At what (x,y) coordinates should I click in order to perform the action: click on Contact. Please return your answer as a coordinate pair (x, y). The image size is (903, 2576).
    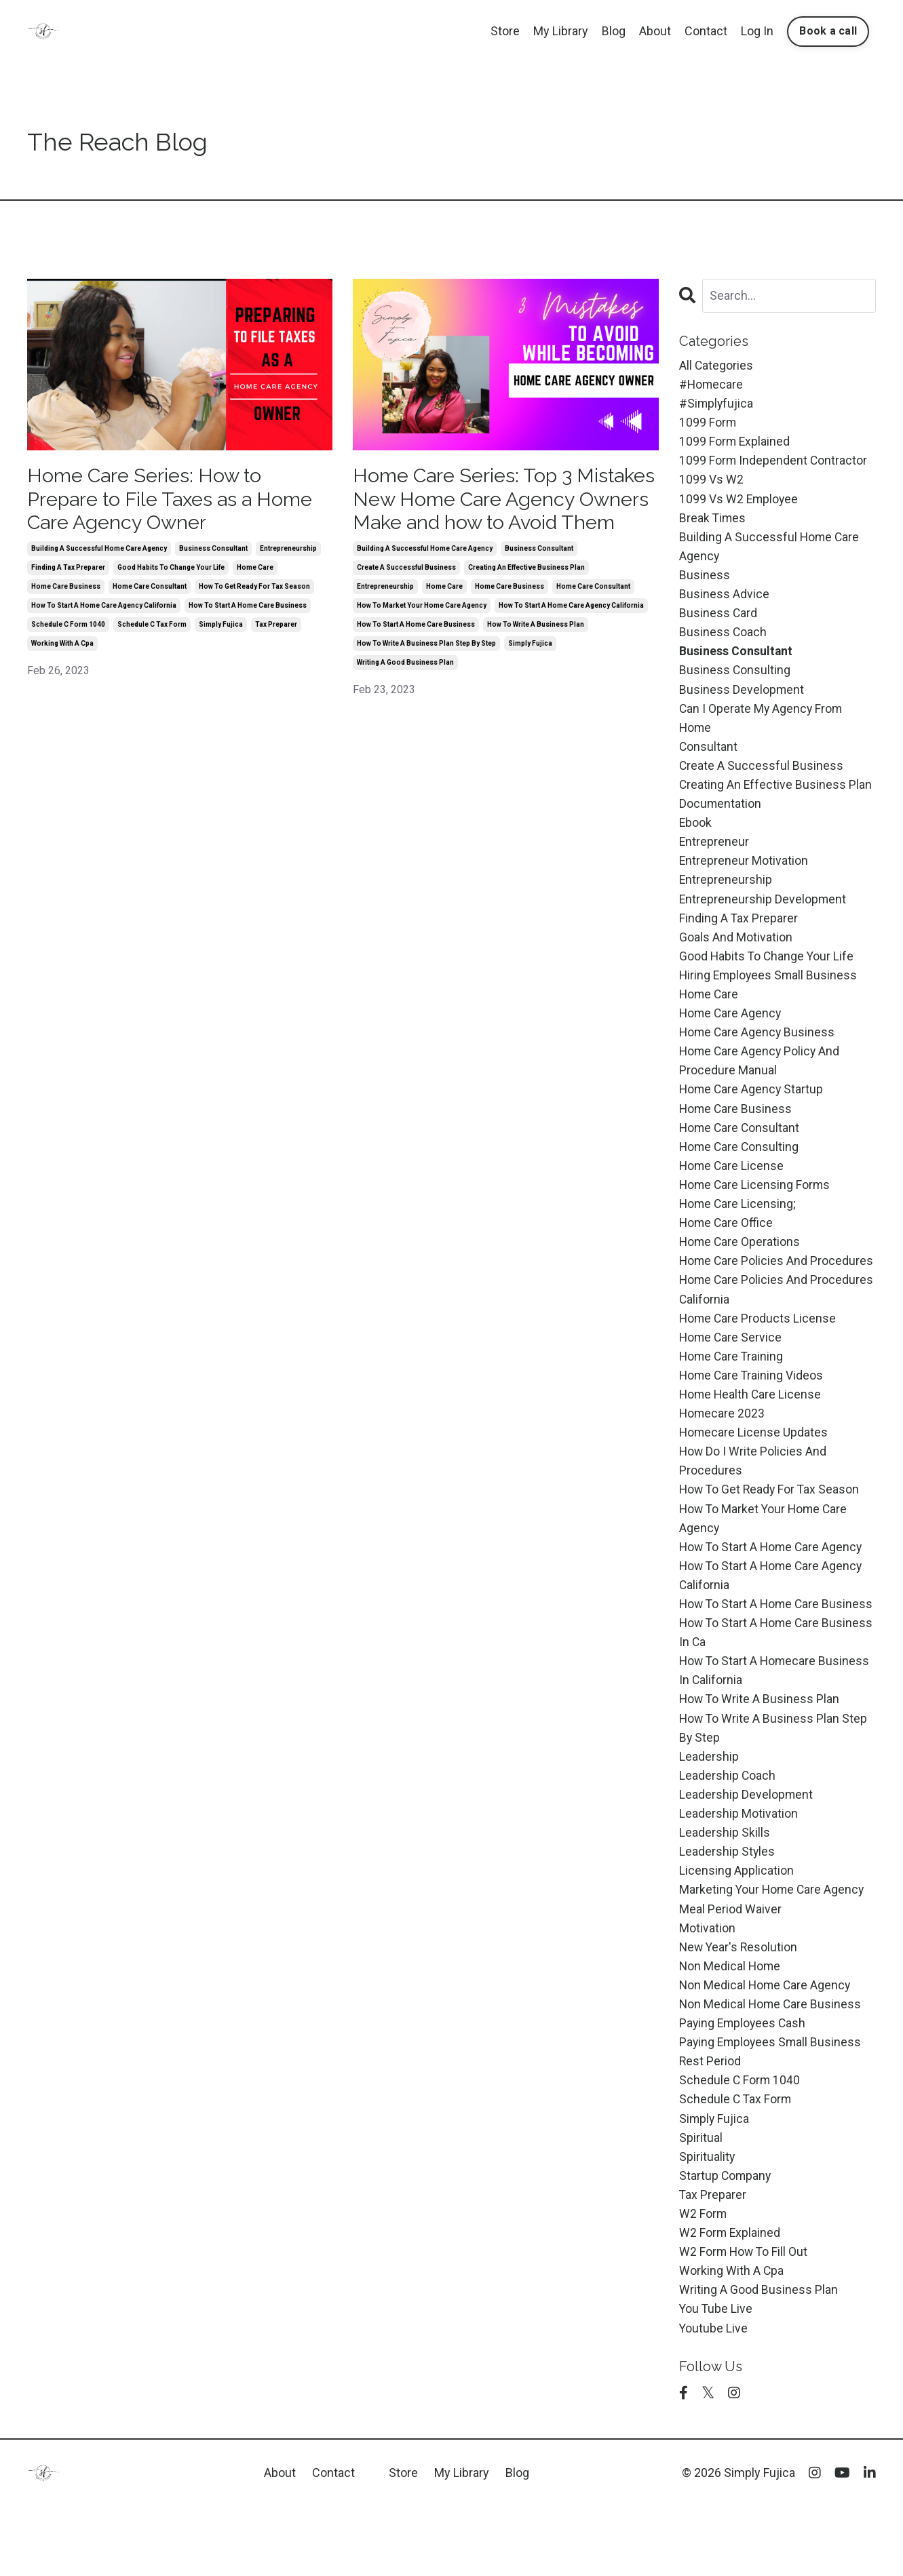
    Looking at the image, I should click on (706, 31).